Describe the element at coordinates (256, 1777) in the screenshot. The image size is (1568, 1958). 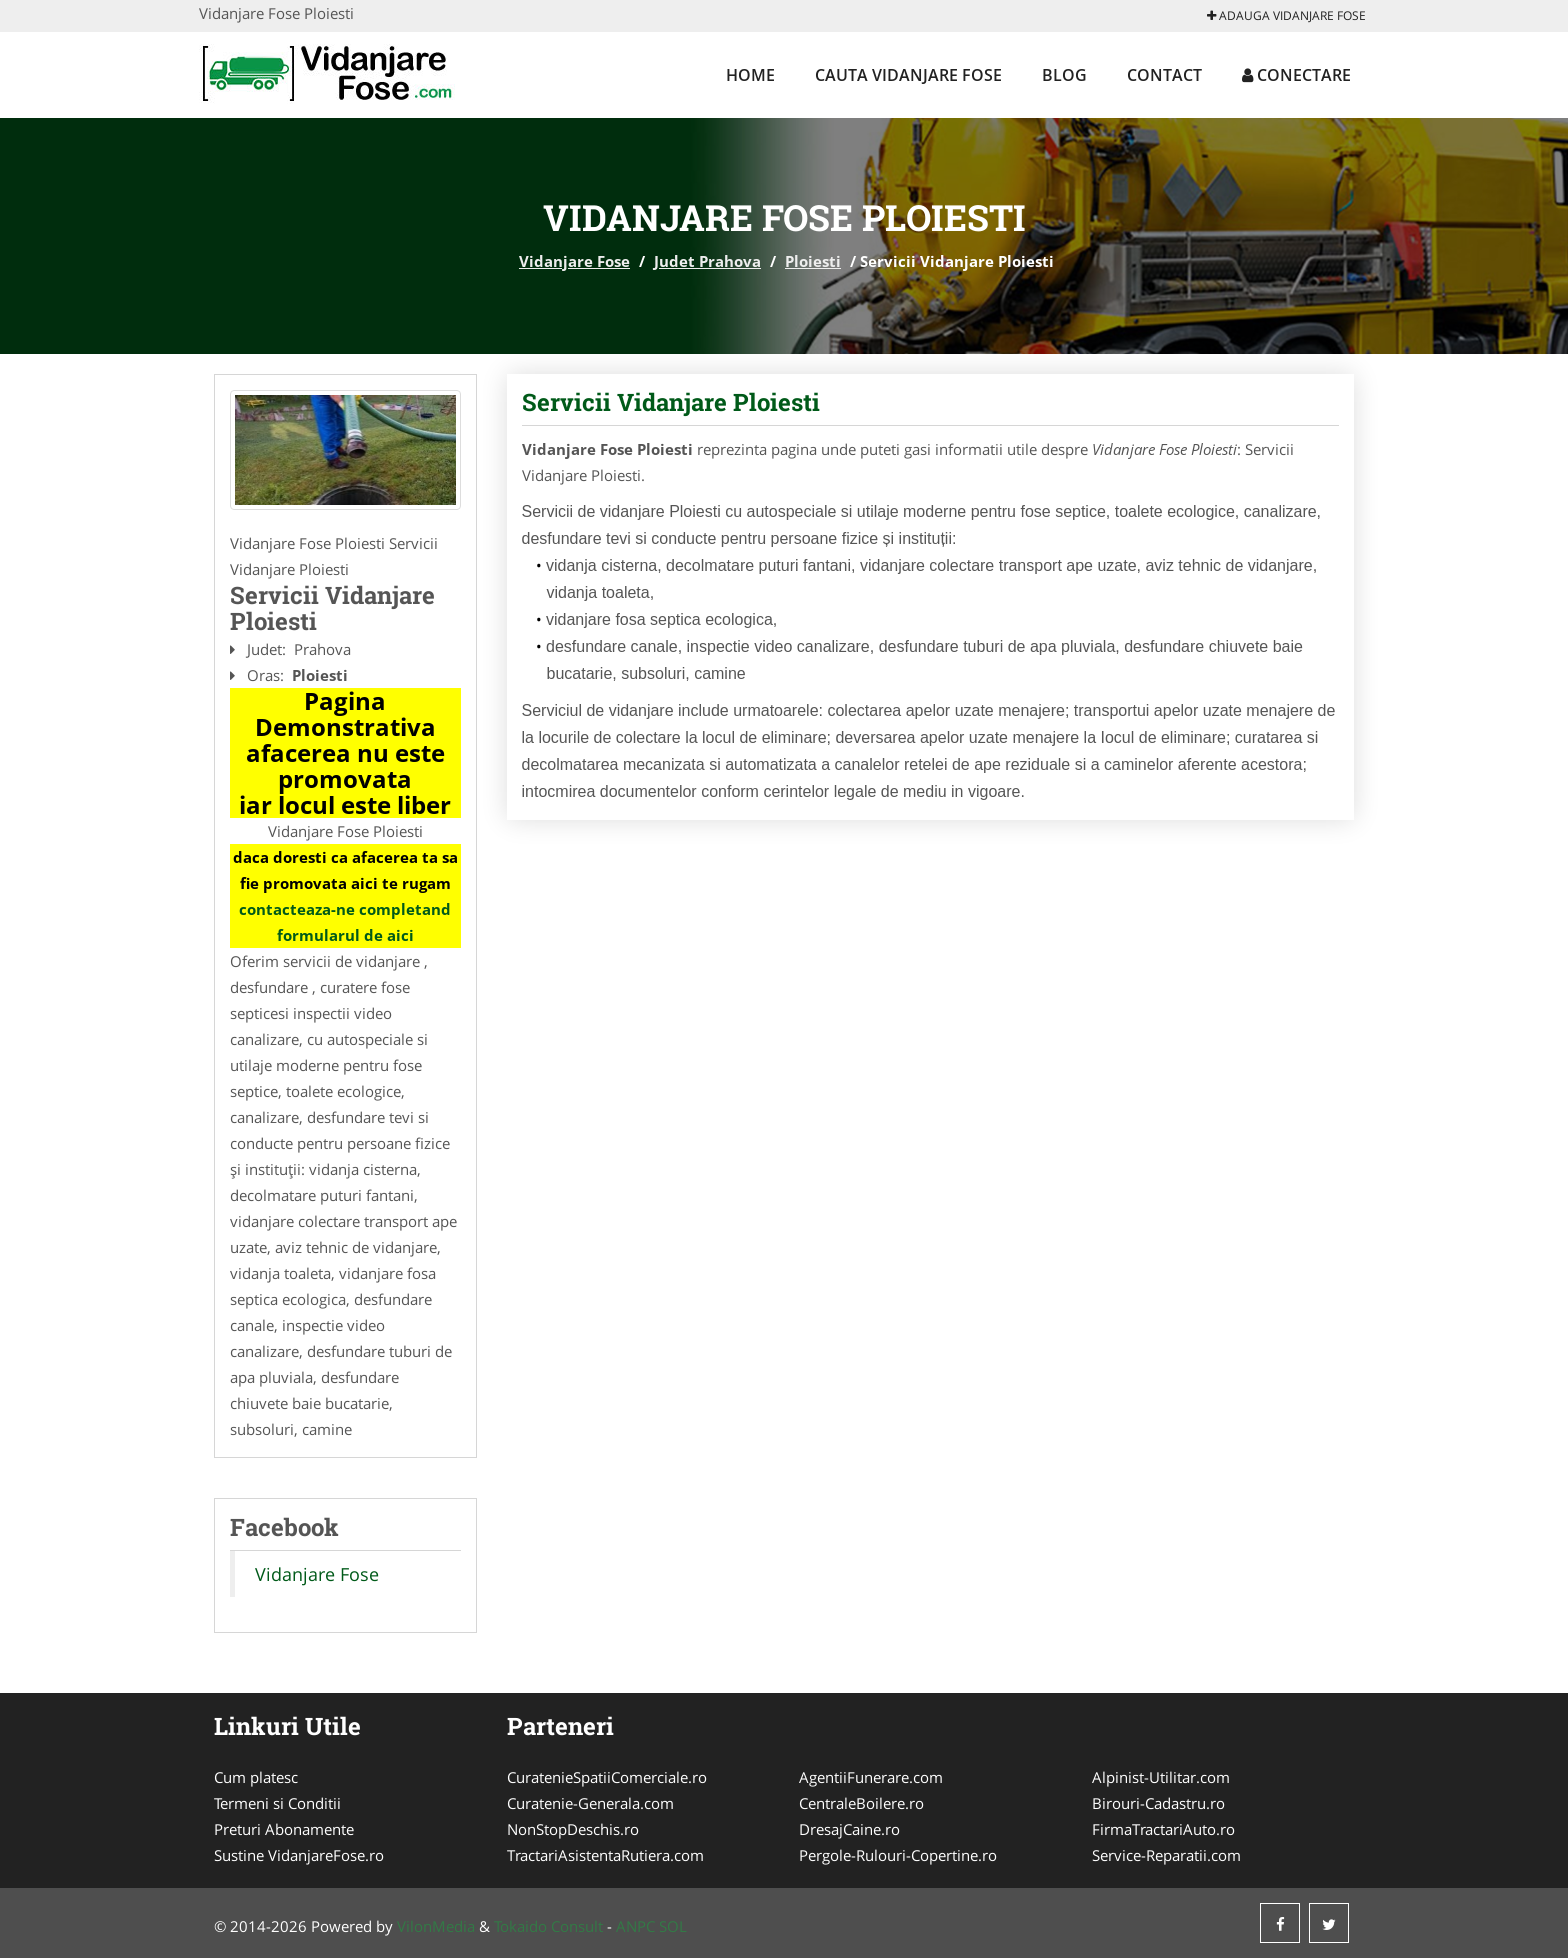
I see `Cum platesc` at that location.